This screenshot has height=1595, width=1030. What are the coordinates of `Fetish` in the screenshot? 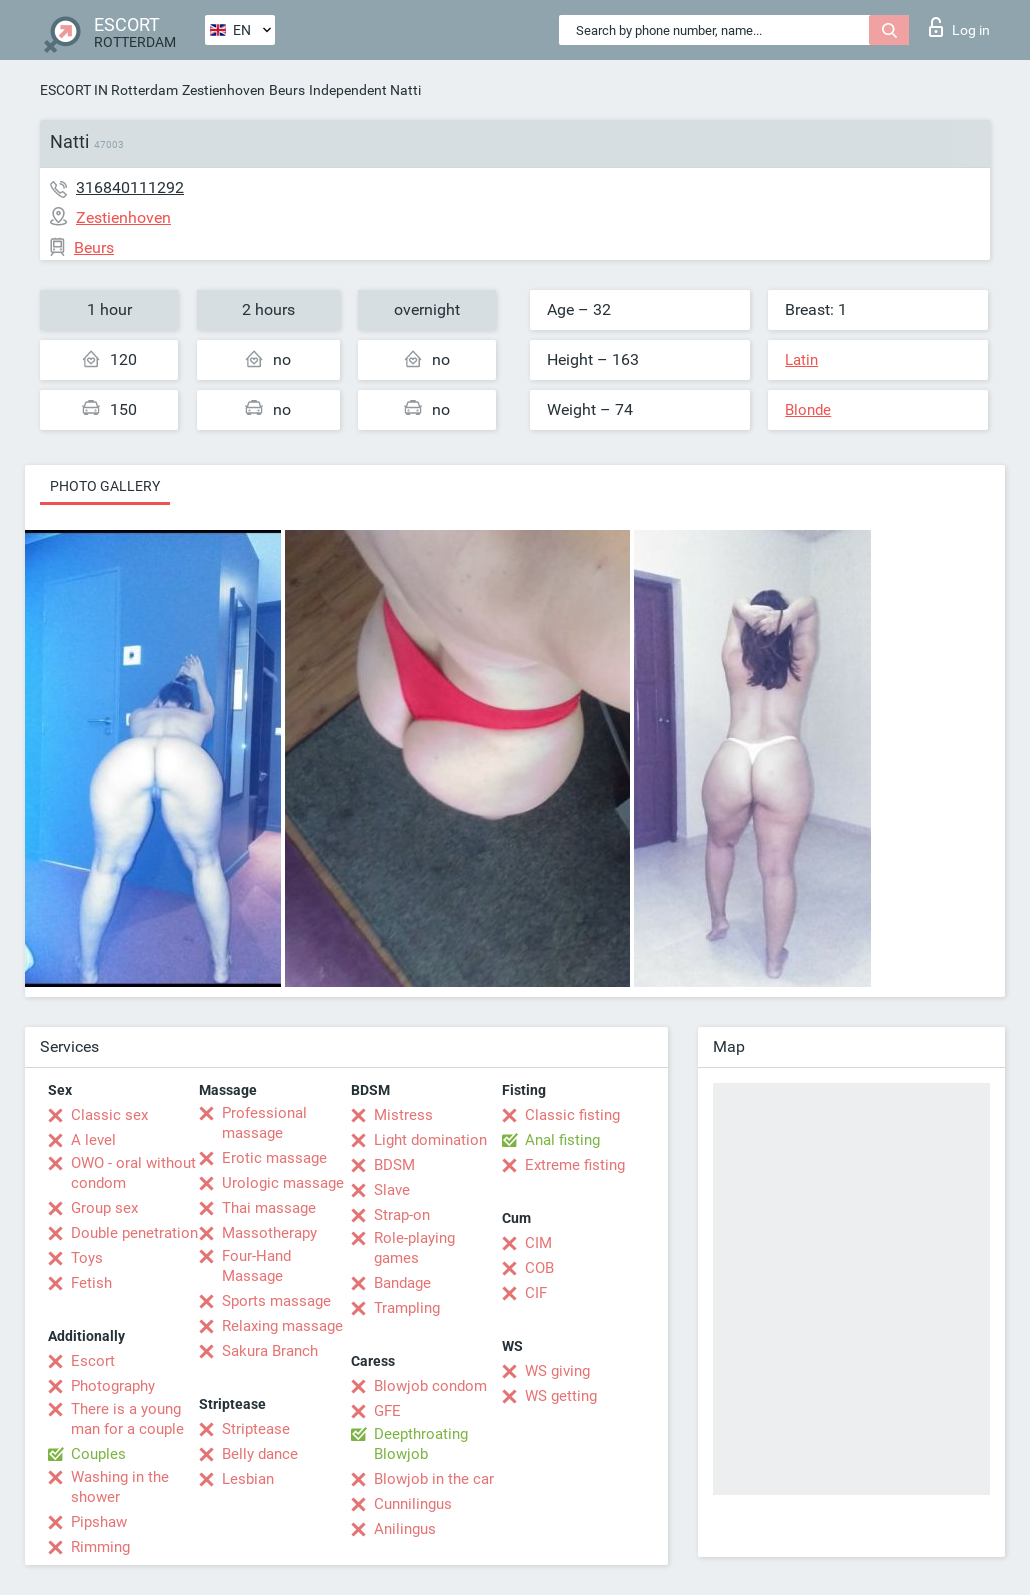 It's located at (91, 1283).